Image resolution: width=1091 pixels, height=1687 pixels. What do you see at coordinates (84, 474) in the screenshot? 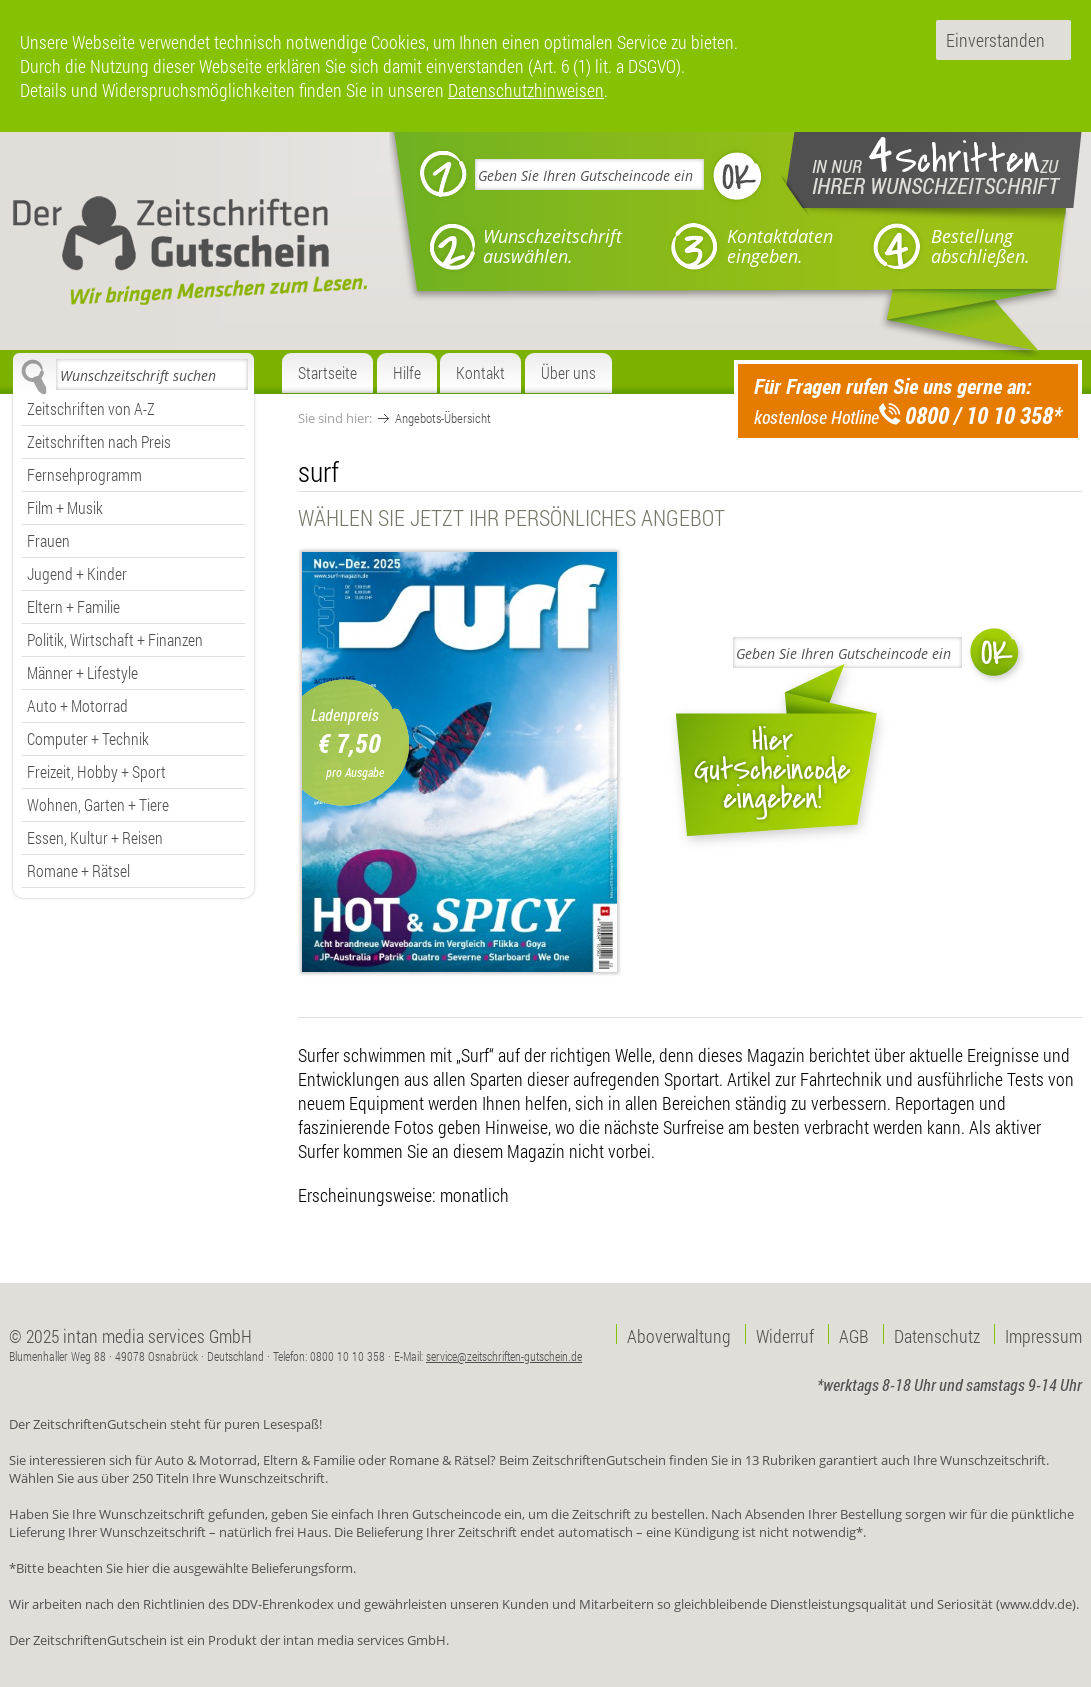
I see `Fernsehprogramm` at bounding box center [84, 474].